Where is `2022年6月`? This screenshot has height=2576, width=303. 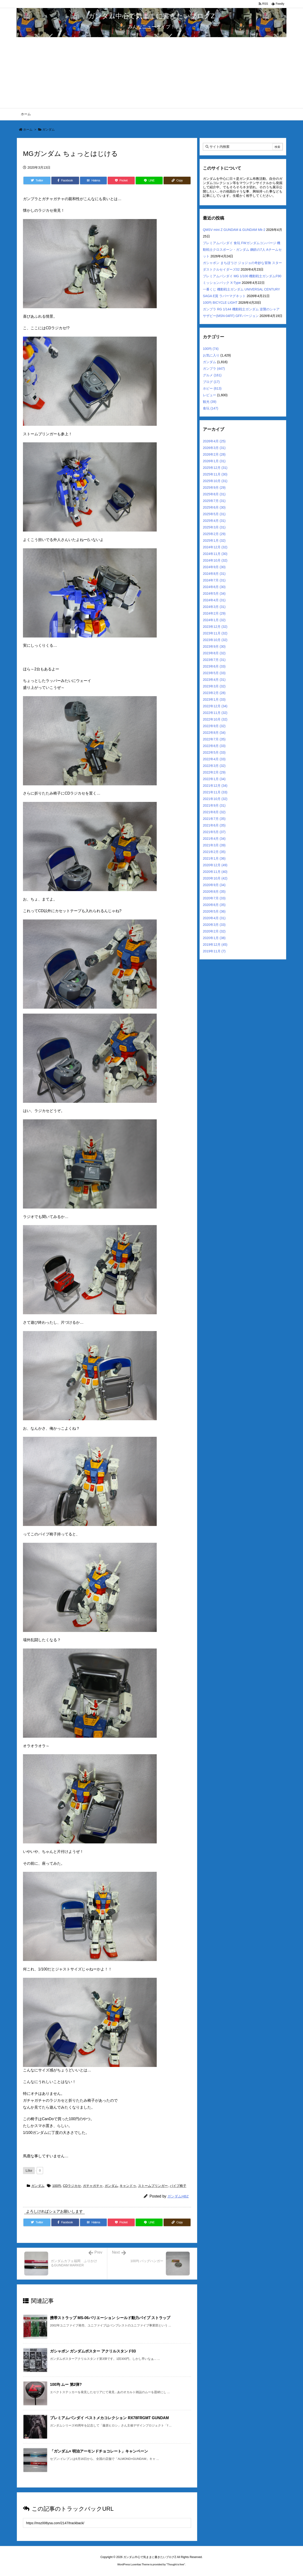 2022年6月 is located at coordinates (214, 746).